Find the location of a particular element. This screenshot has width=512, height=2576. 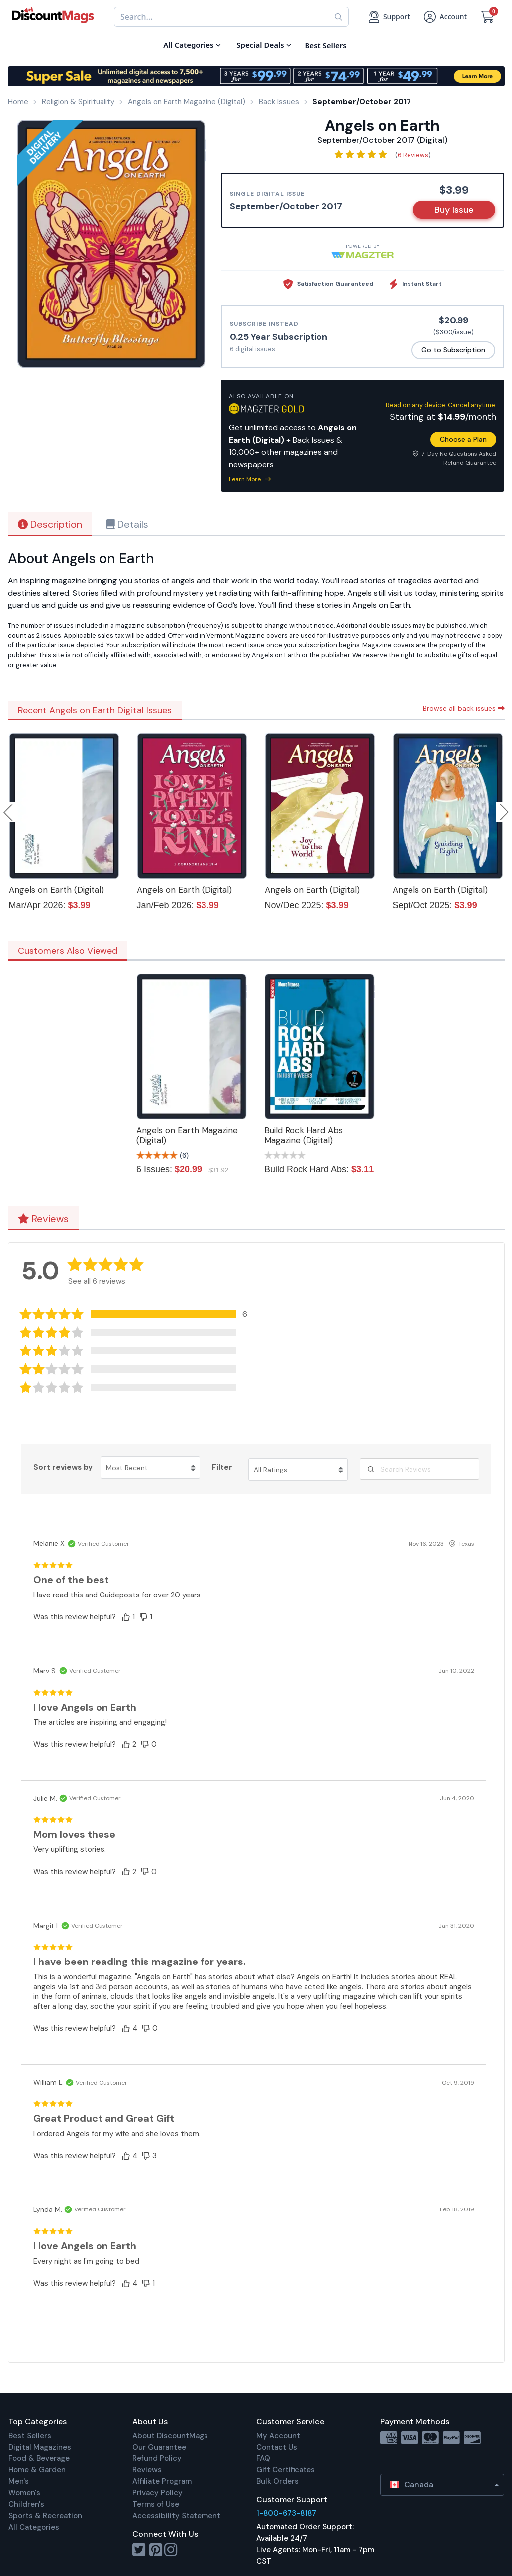

6 Reviews is located at coordinates (413, 155).